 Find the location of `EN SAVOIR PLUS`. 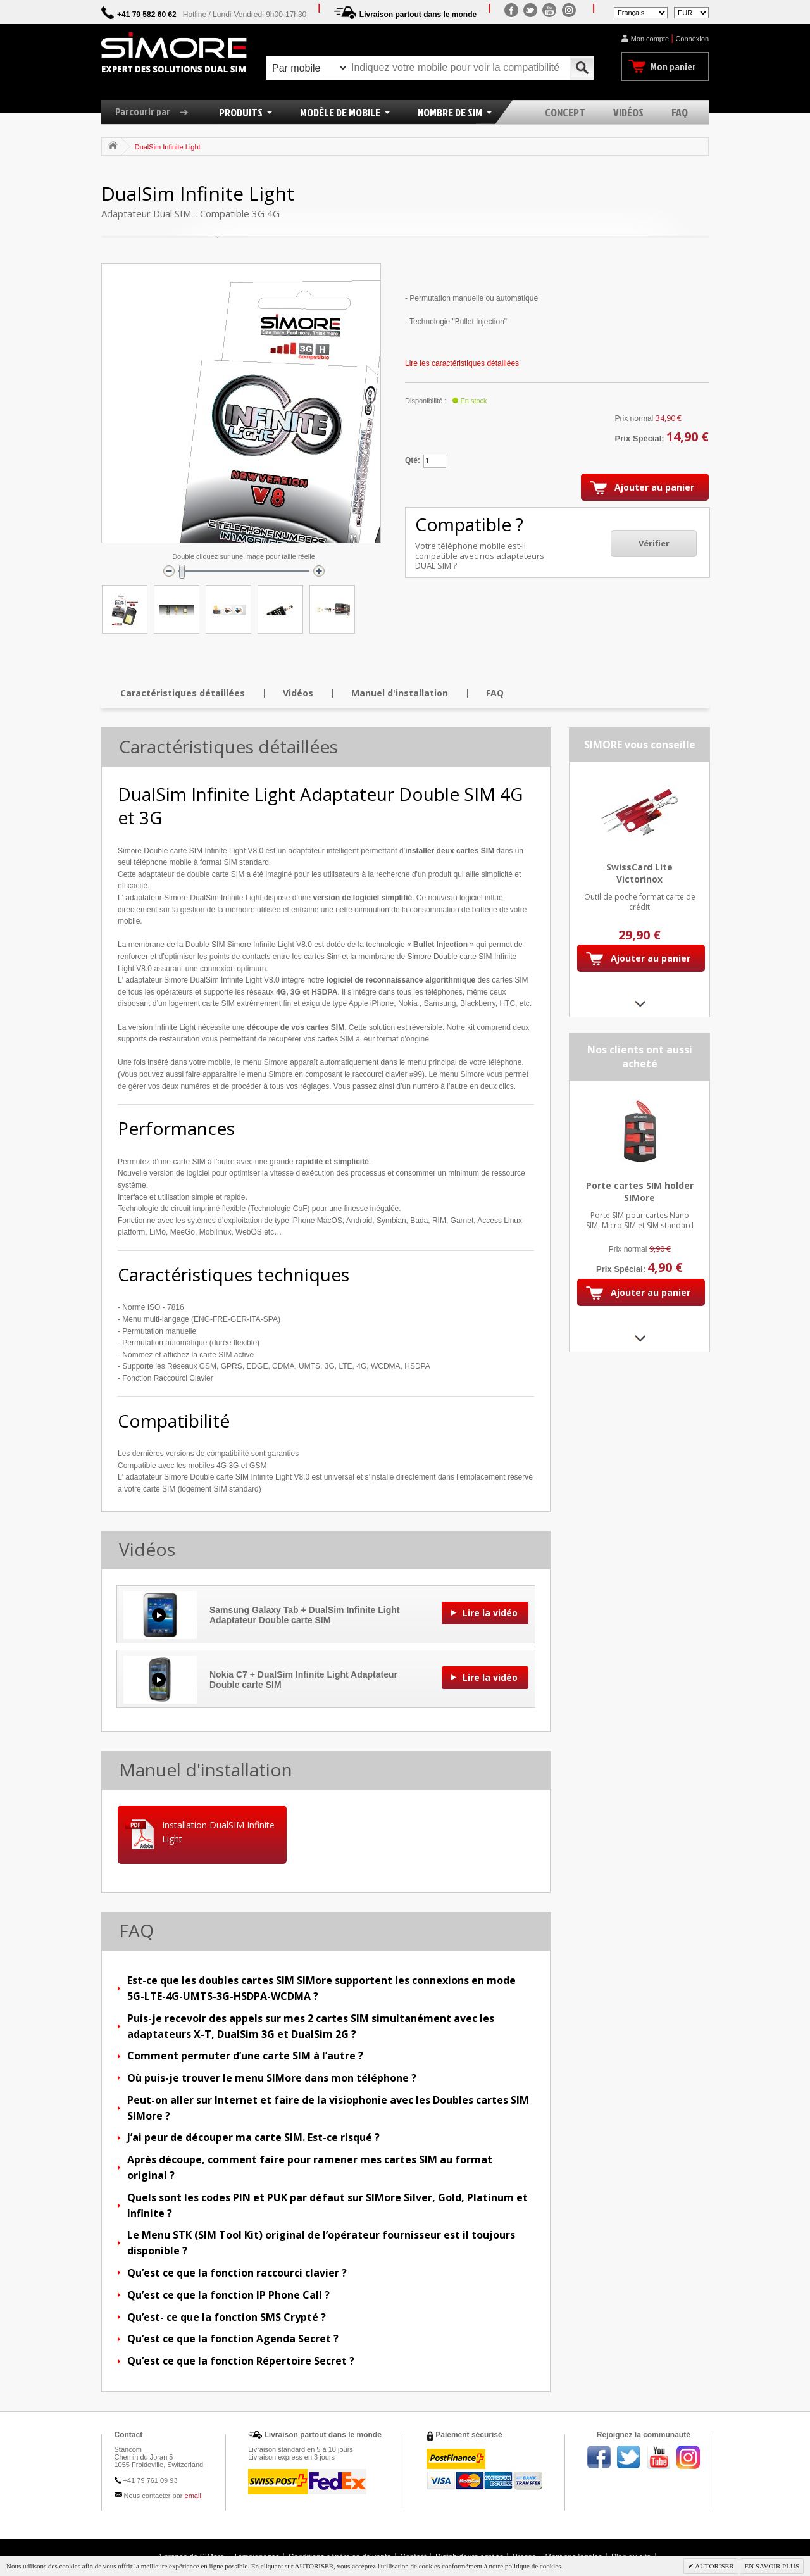

EN SAVOIR PLUS is located at coordinates (771, 2566).